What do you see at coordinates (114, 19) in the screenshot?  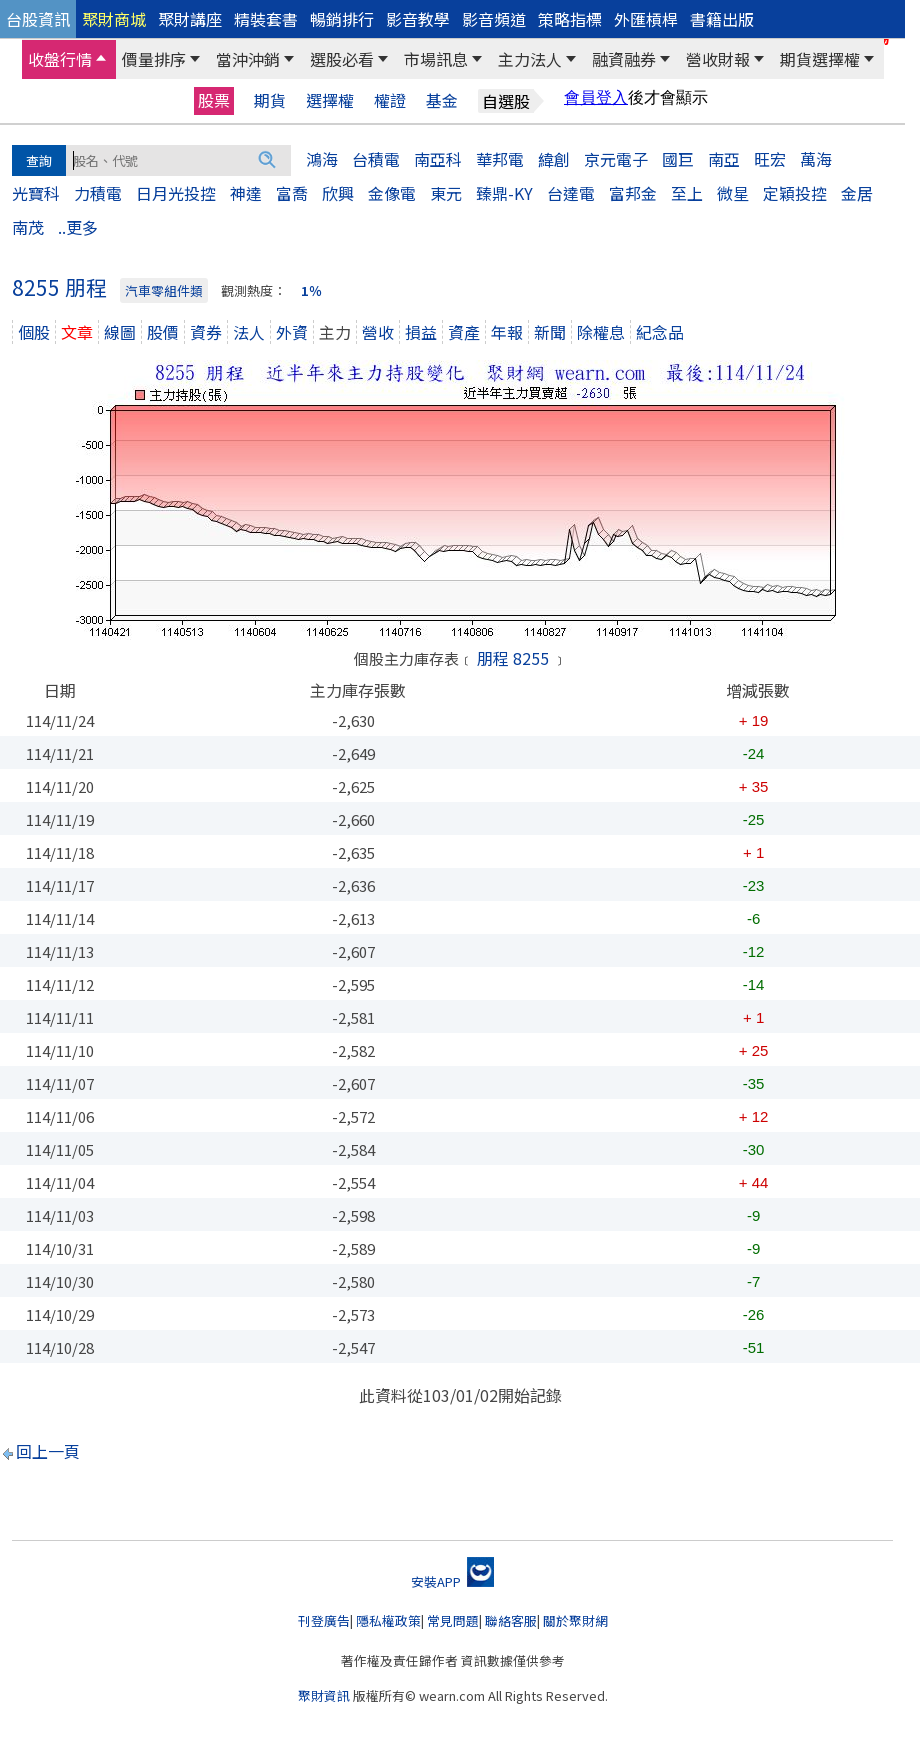 I see `聚財商城` at bounding box center [114, 19].